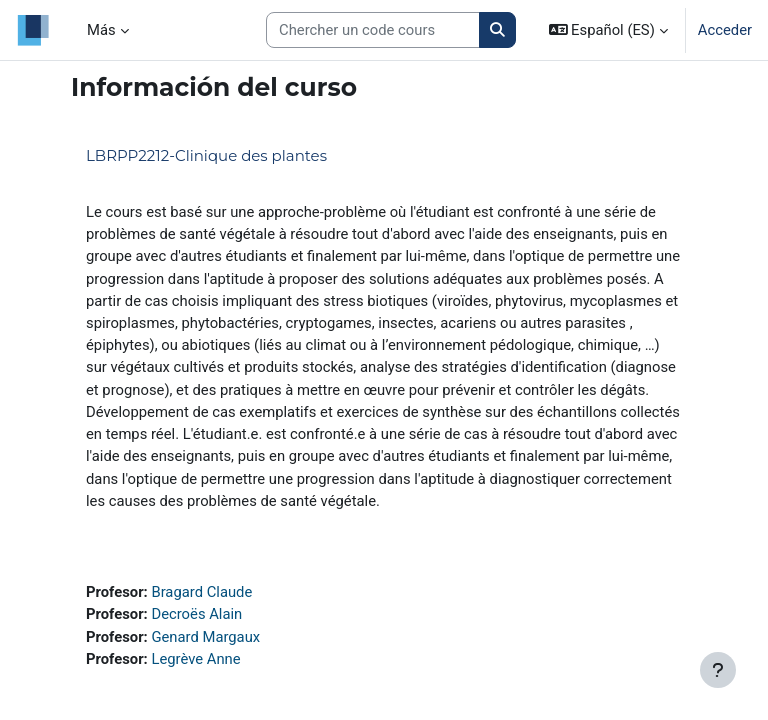 The width and height of the screenshot is (768, 720). I want to click on [button], so click(608, 30).